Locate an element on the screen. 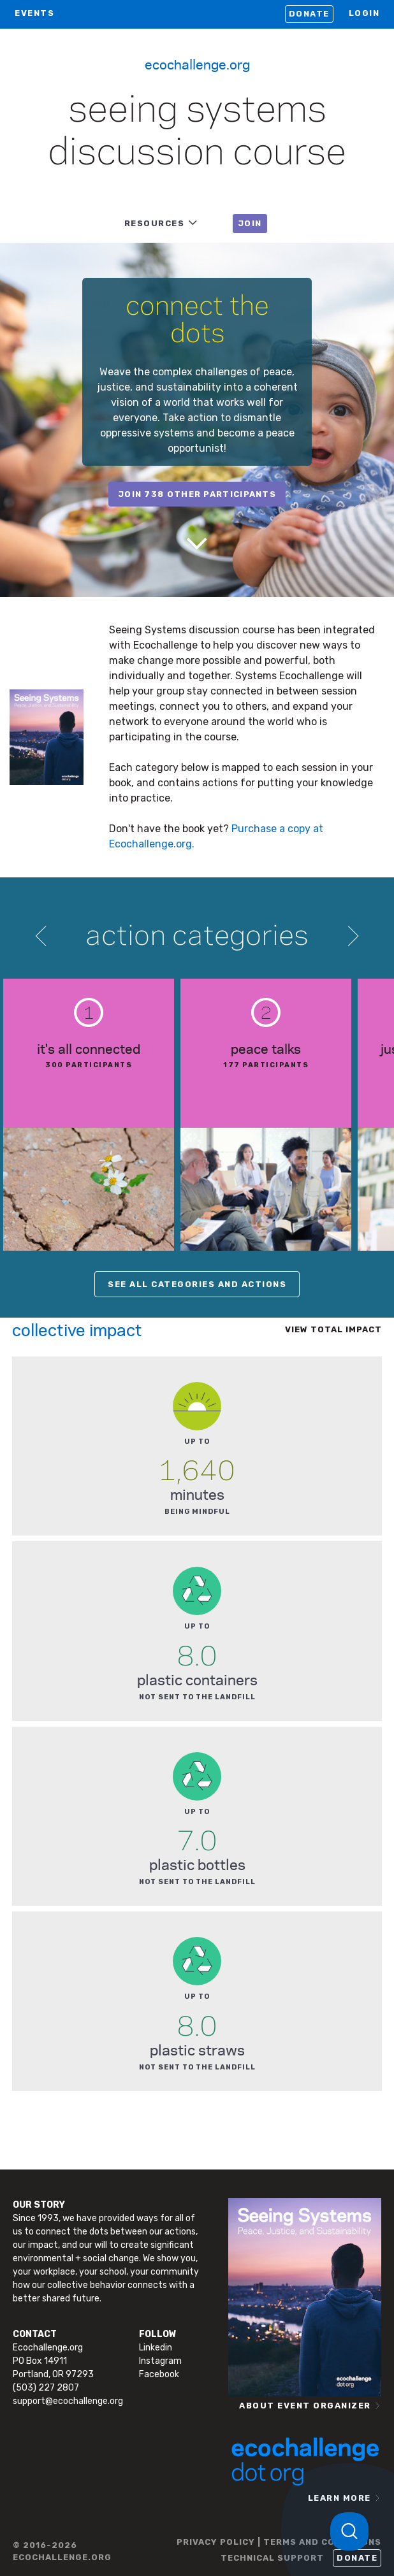  support@ecochallenge.org is located at coordinates (68, 2401).